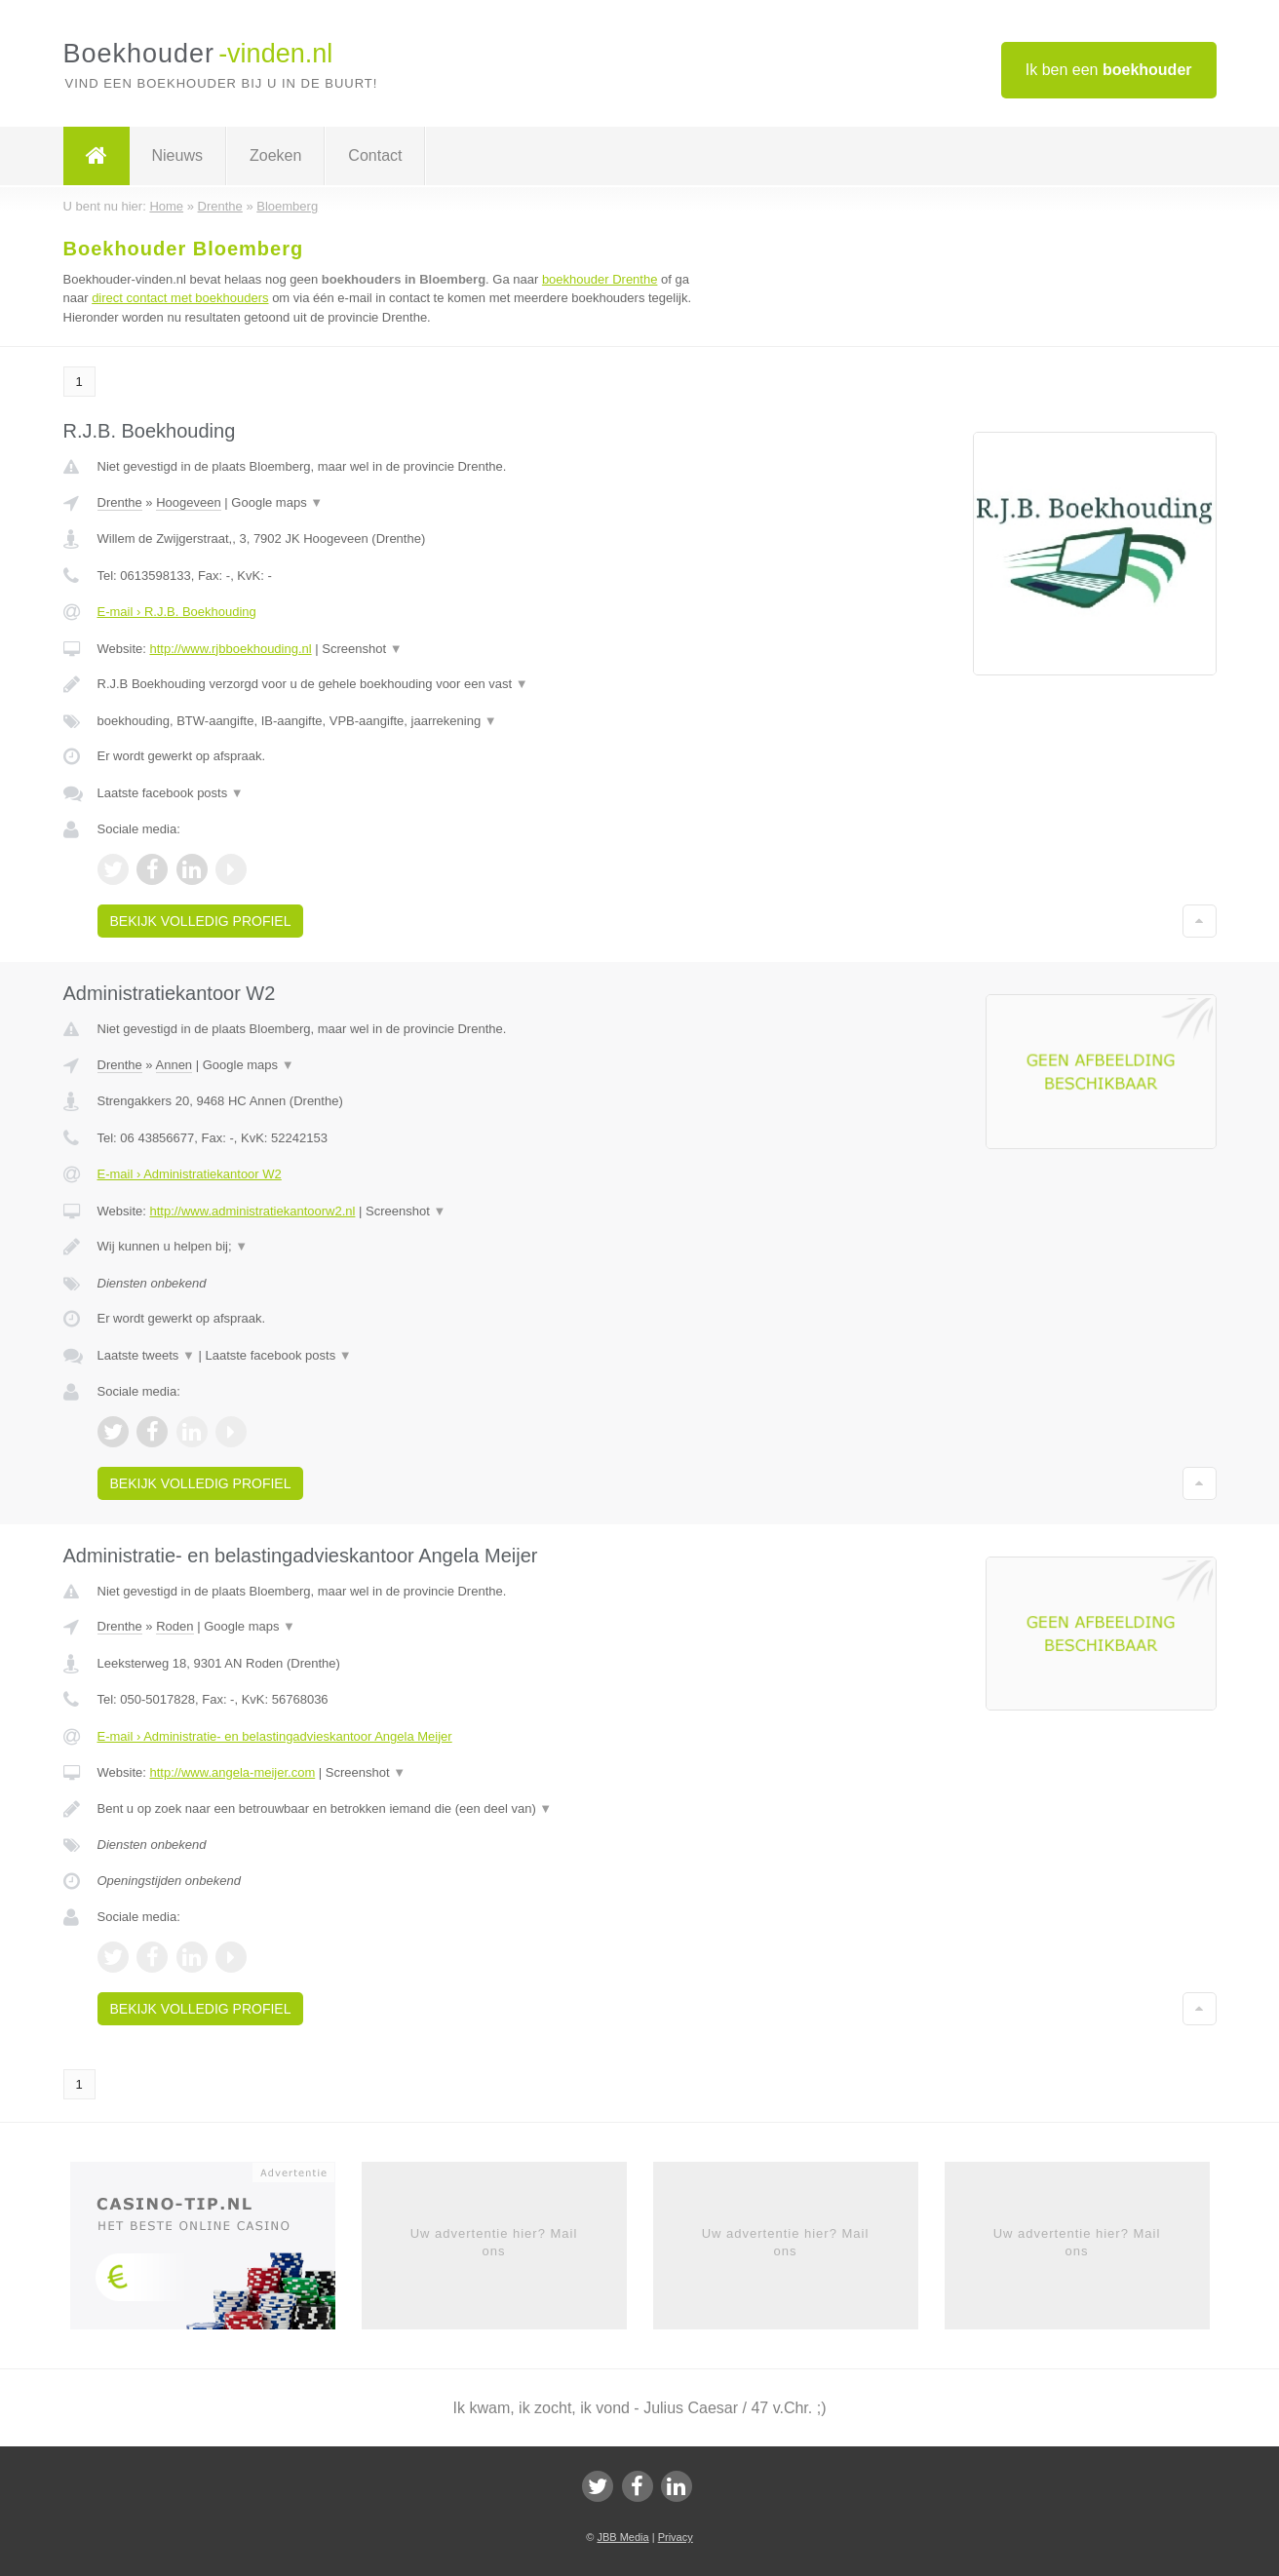 The image size is (1279, 2576). Describe the element at coordinates (675, 2537) in the screenshot. I see `Privacy` at that location.